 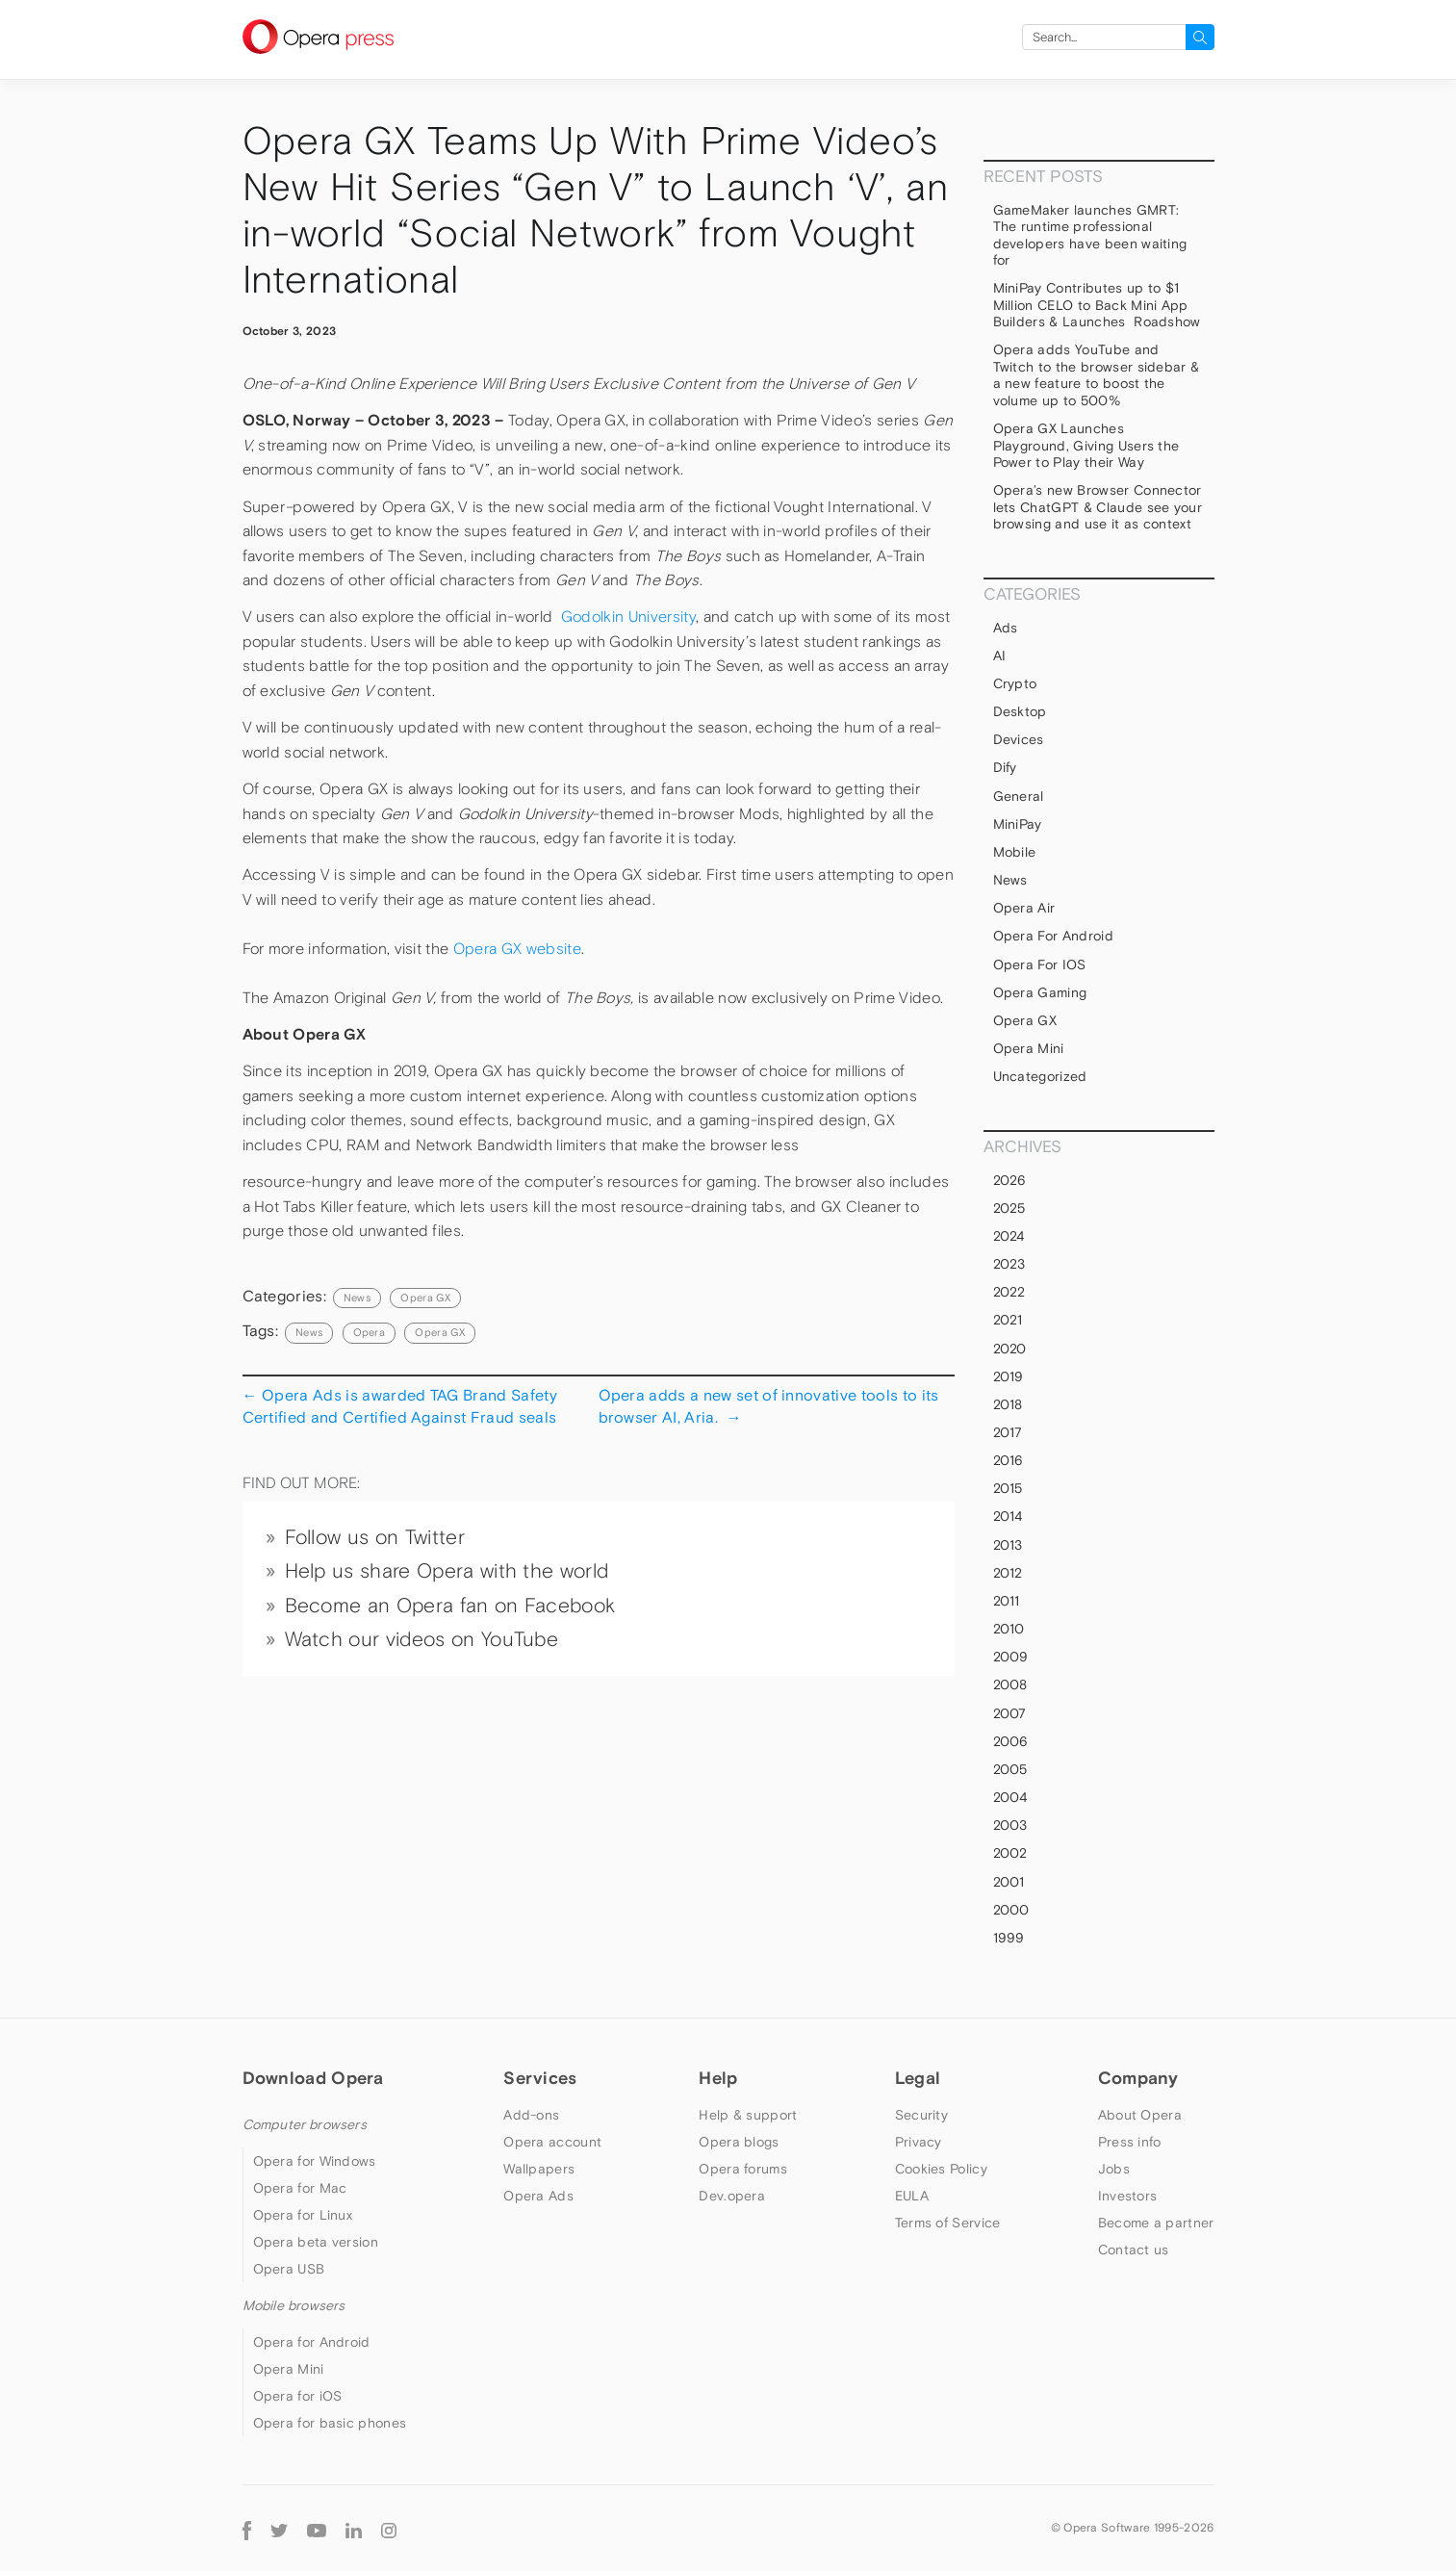 I want to click on 2004, so click(x=1010, y=1797).